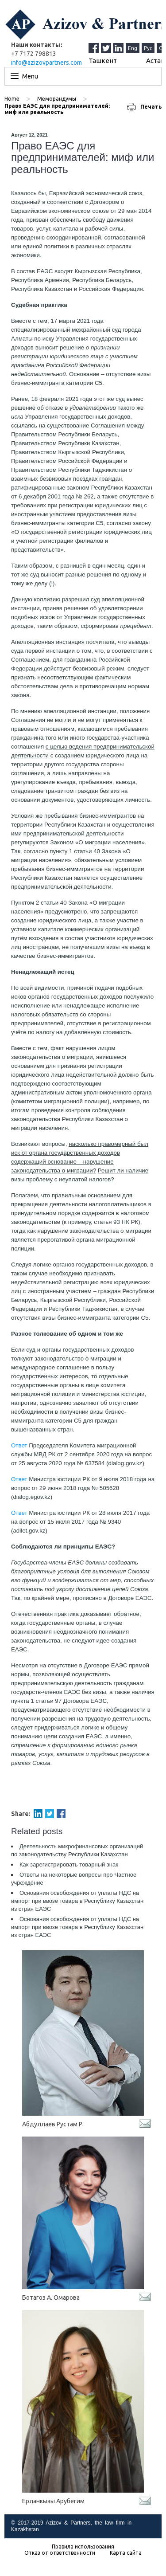 This screenshot has height=2576, width=166. I want to click on Menu, so click(30, 76).